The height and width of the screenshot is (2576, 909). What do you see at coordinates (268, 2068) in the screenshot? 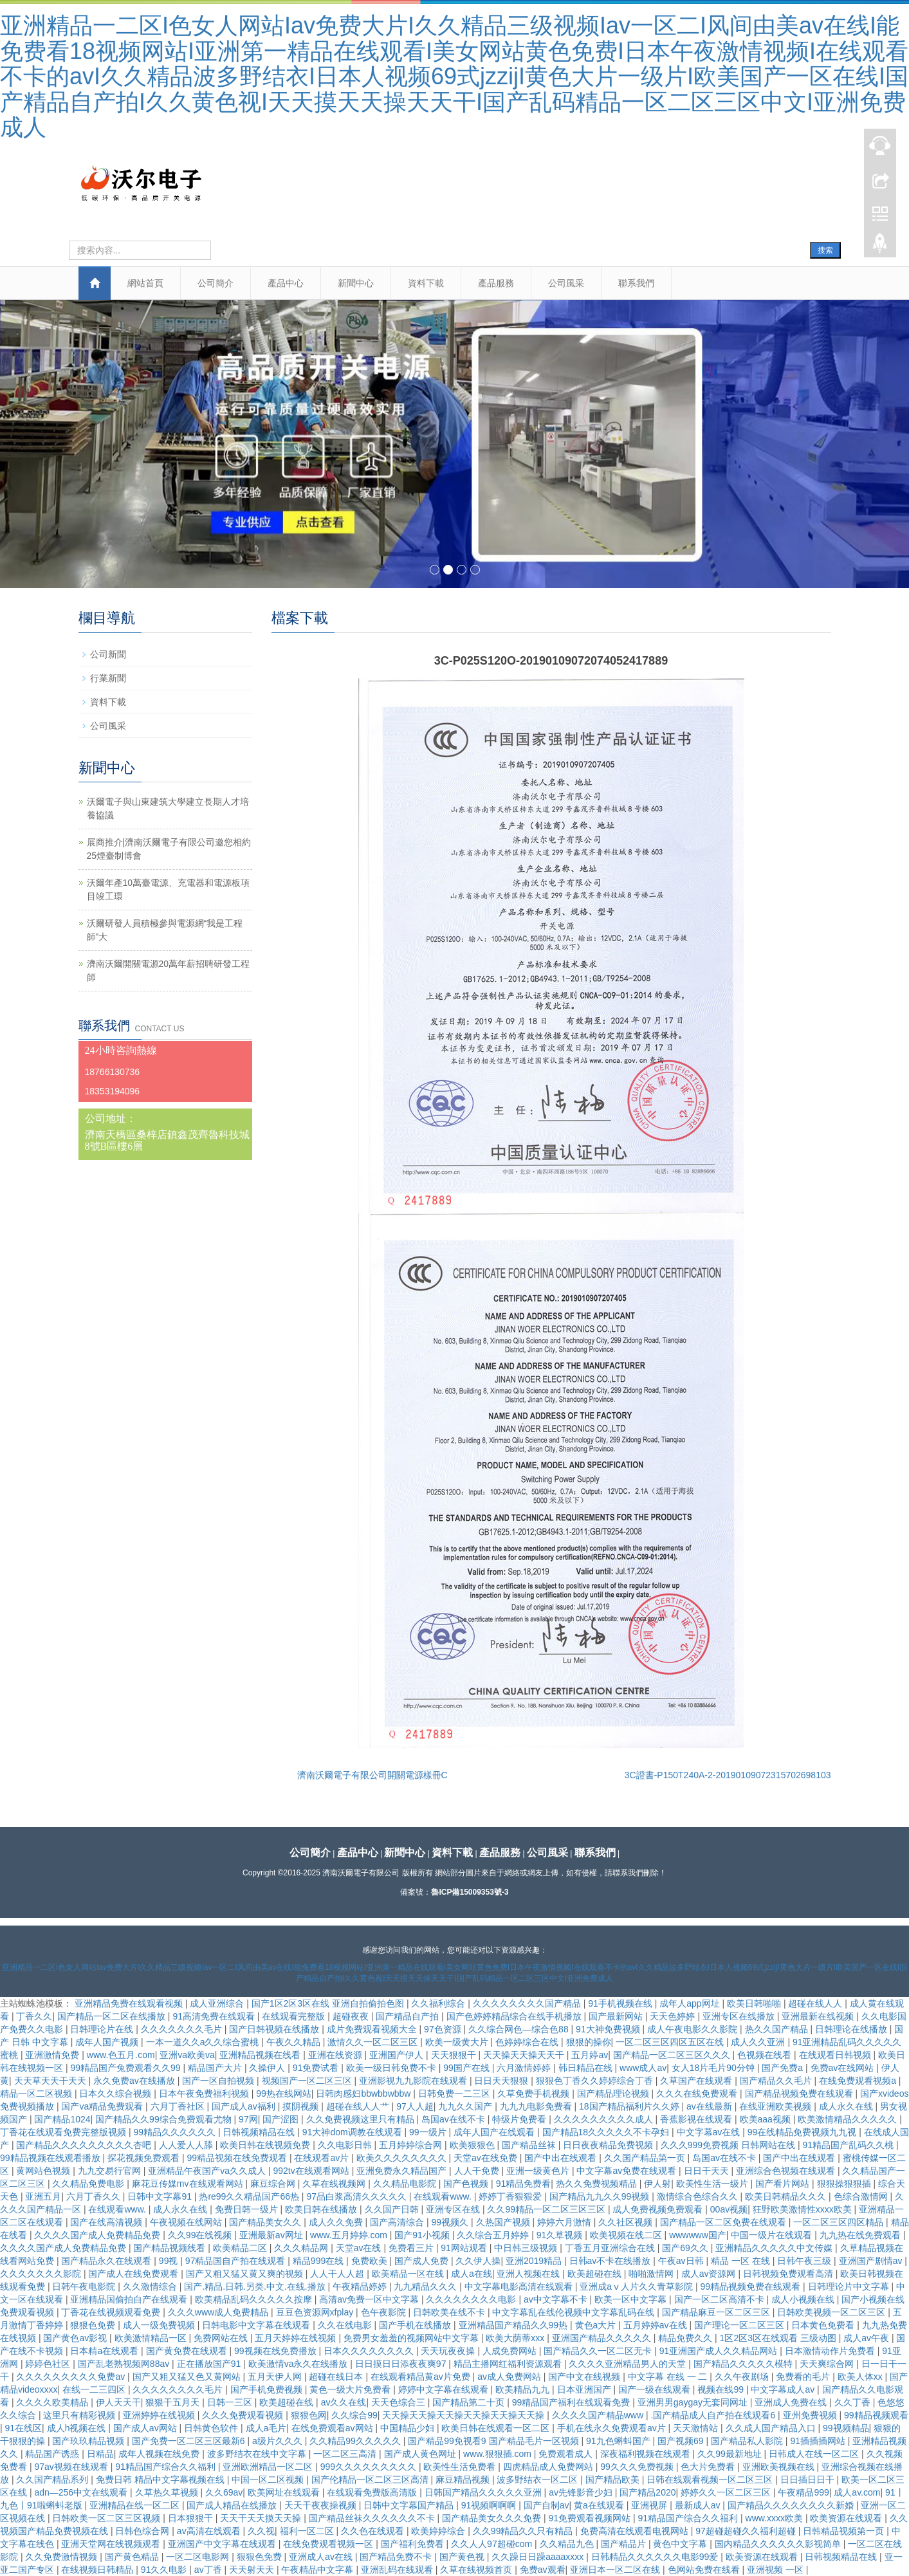
I see `久操伊人` at bounding box center [268, 2068].